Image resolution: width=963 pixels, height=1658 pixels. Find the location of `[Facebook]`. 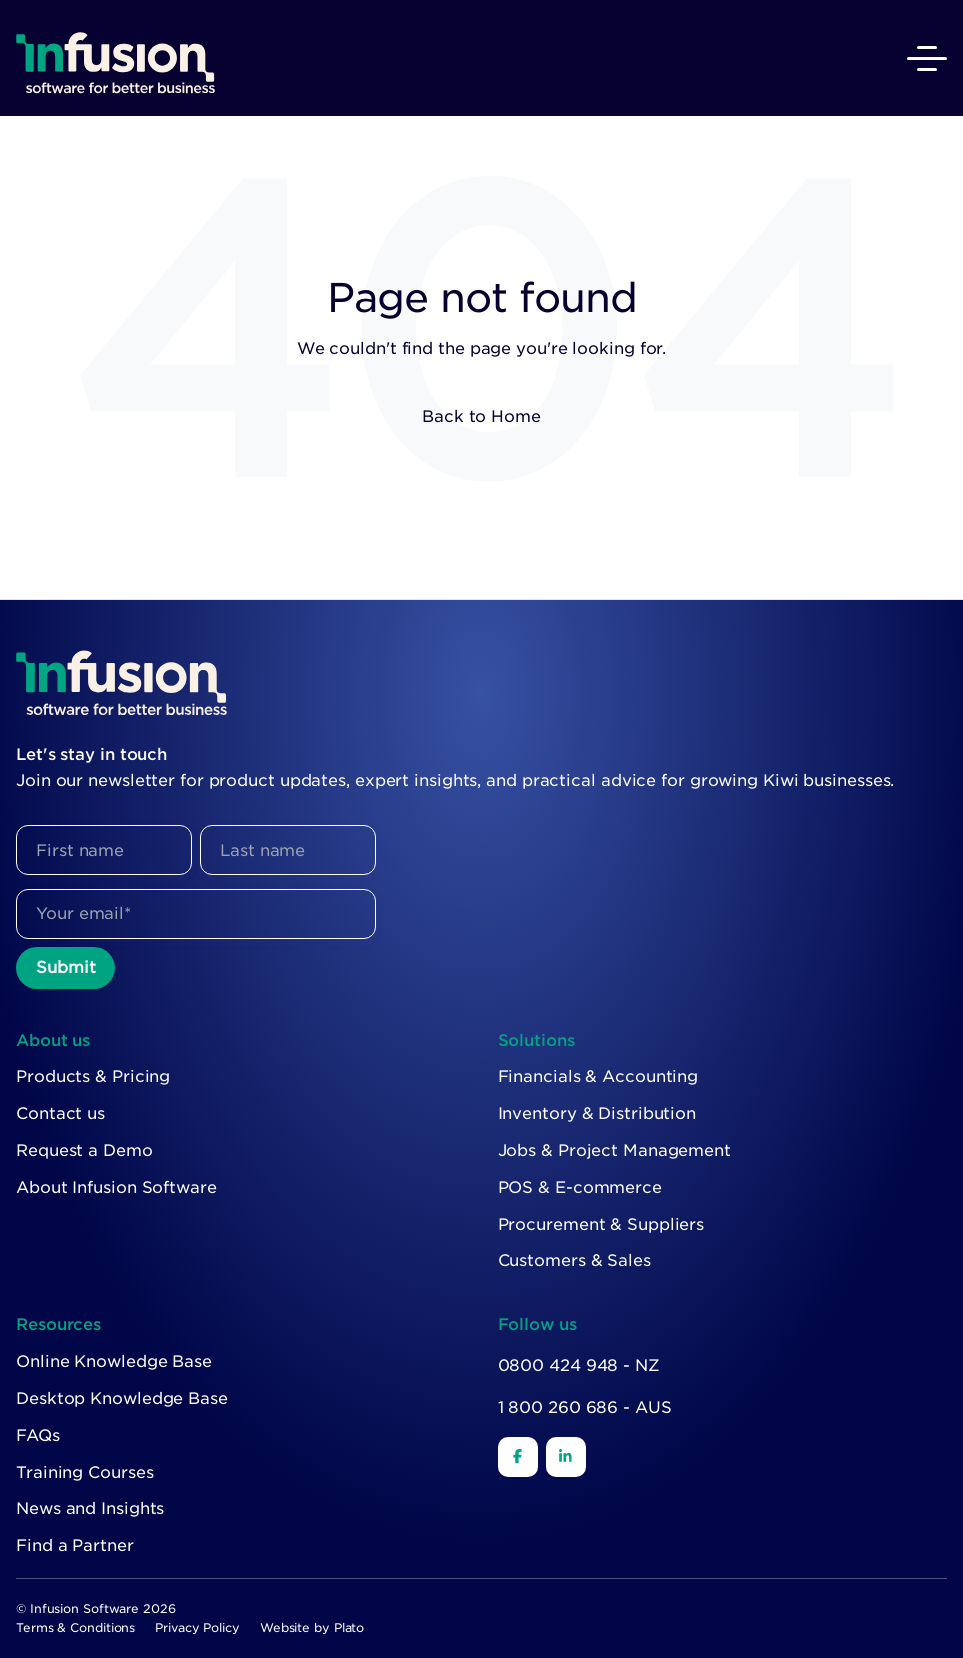

[Facebook] is located at coordinates (518, 1457).